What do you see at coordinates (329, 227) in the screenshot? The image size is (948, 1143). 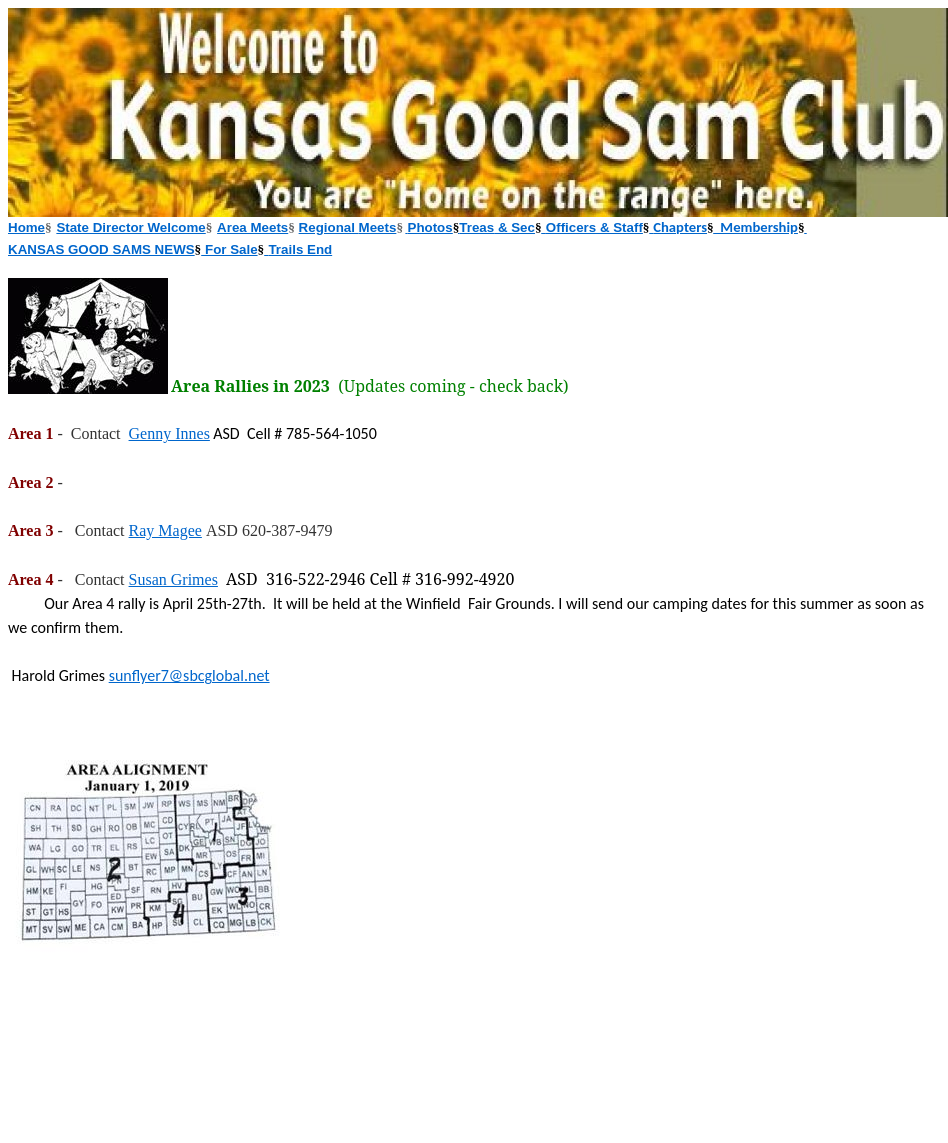 I see `Regional` at bounding box center [329, 227].